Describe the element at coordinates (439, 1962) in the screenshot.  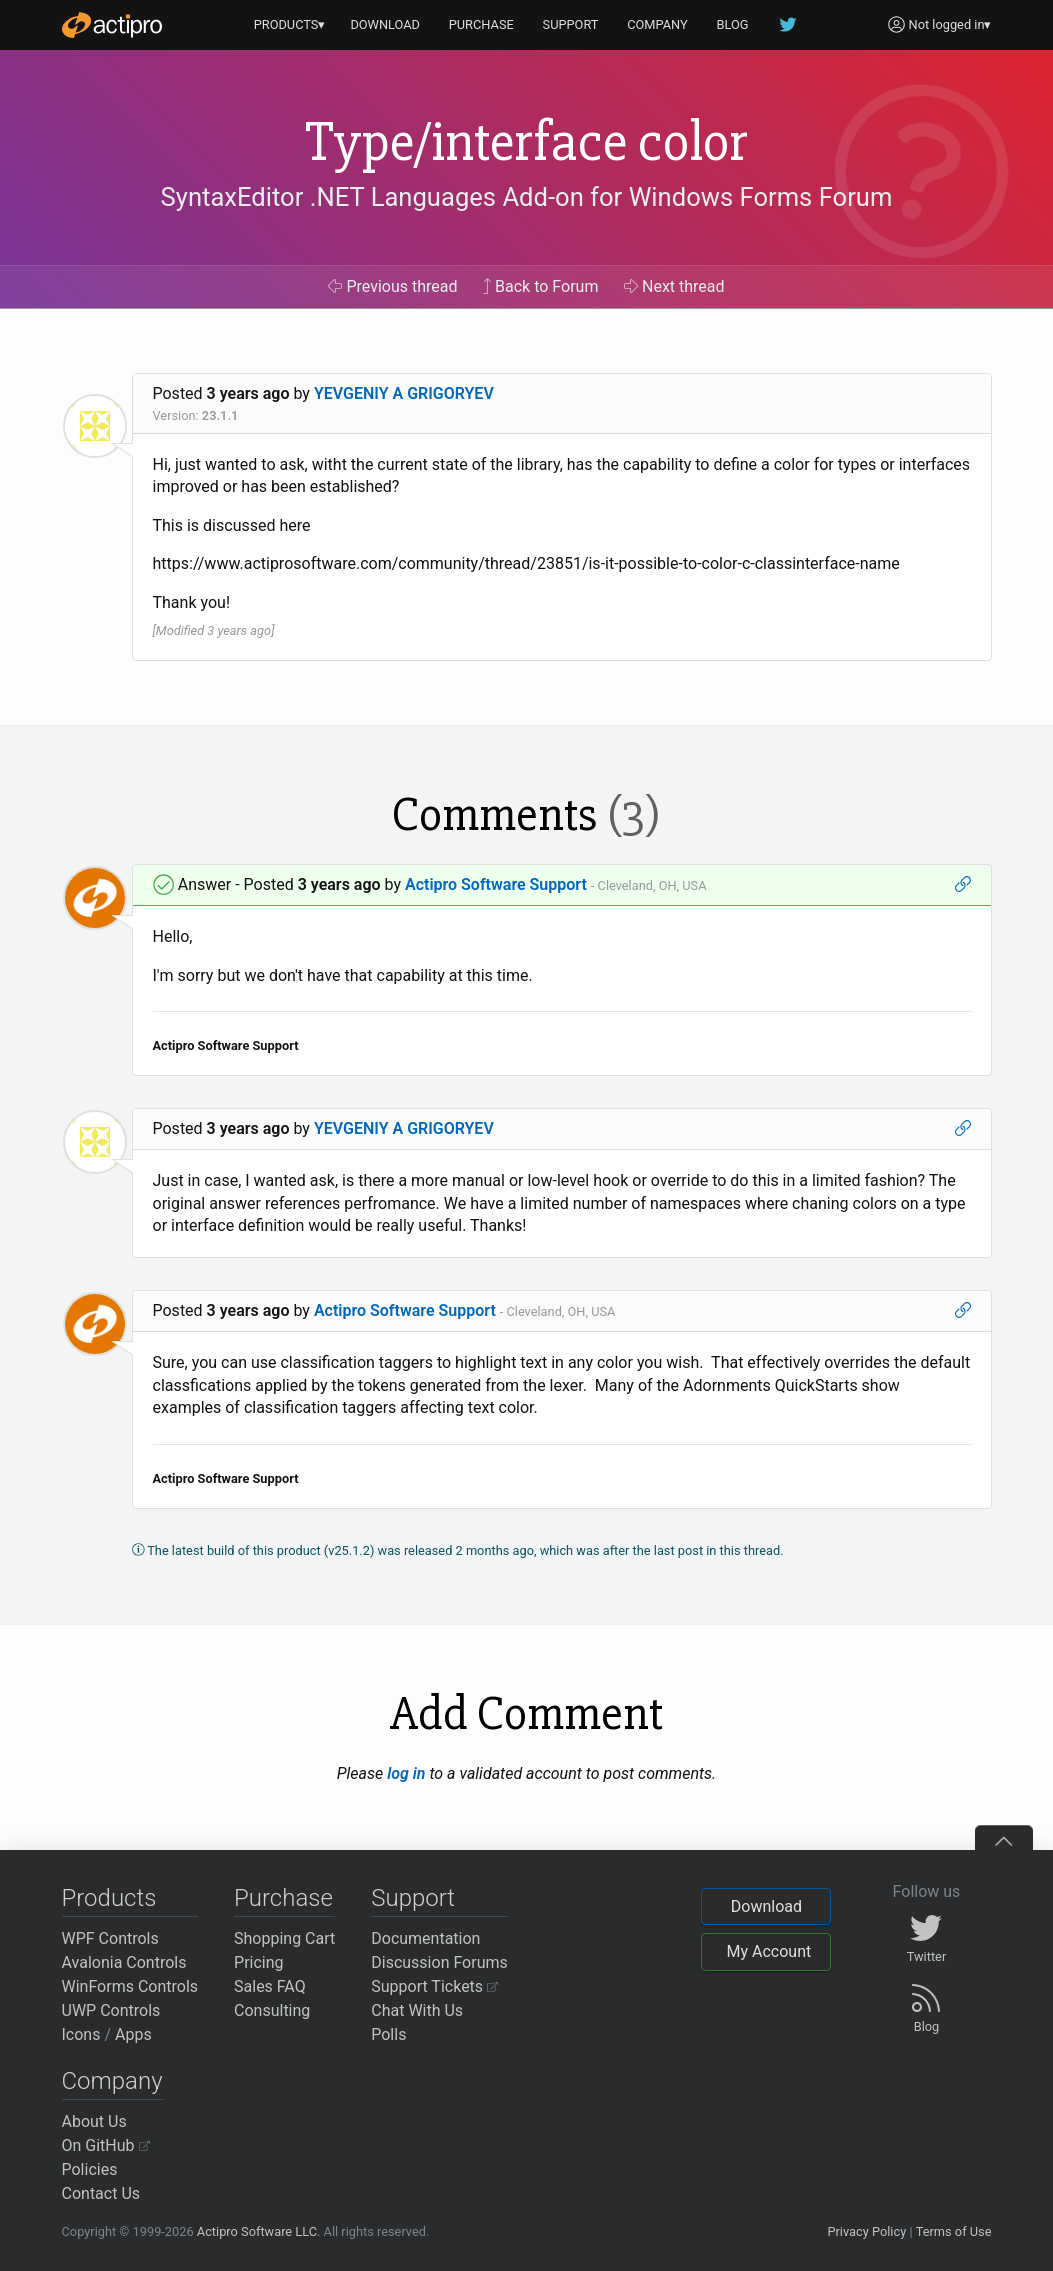
I see `Discussion Forums` at that location.